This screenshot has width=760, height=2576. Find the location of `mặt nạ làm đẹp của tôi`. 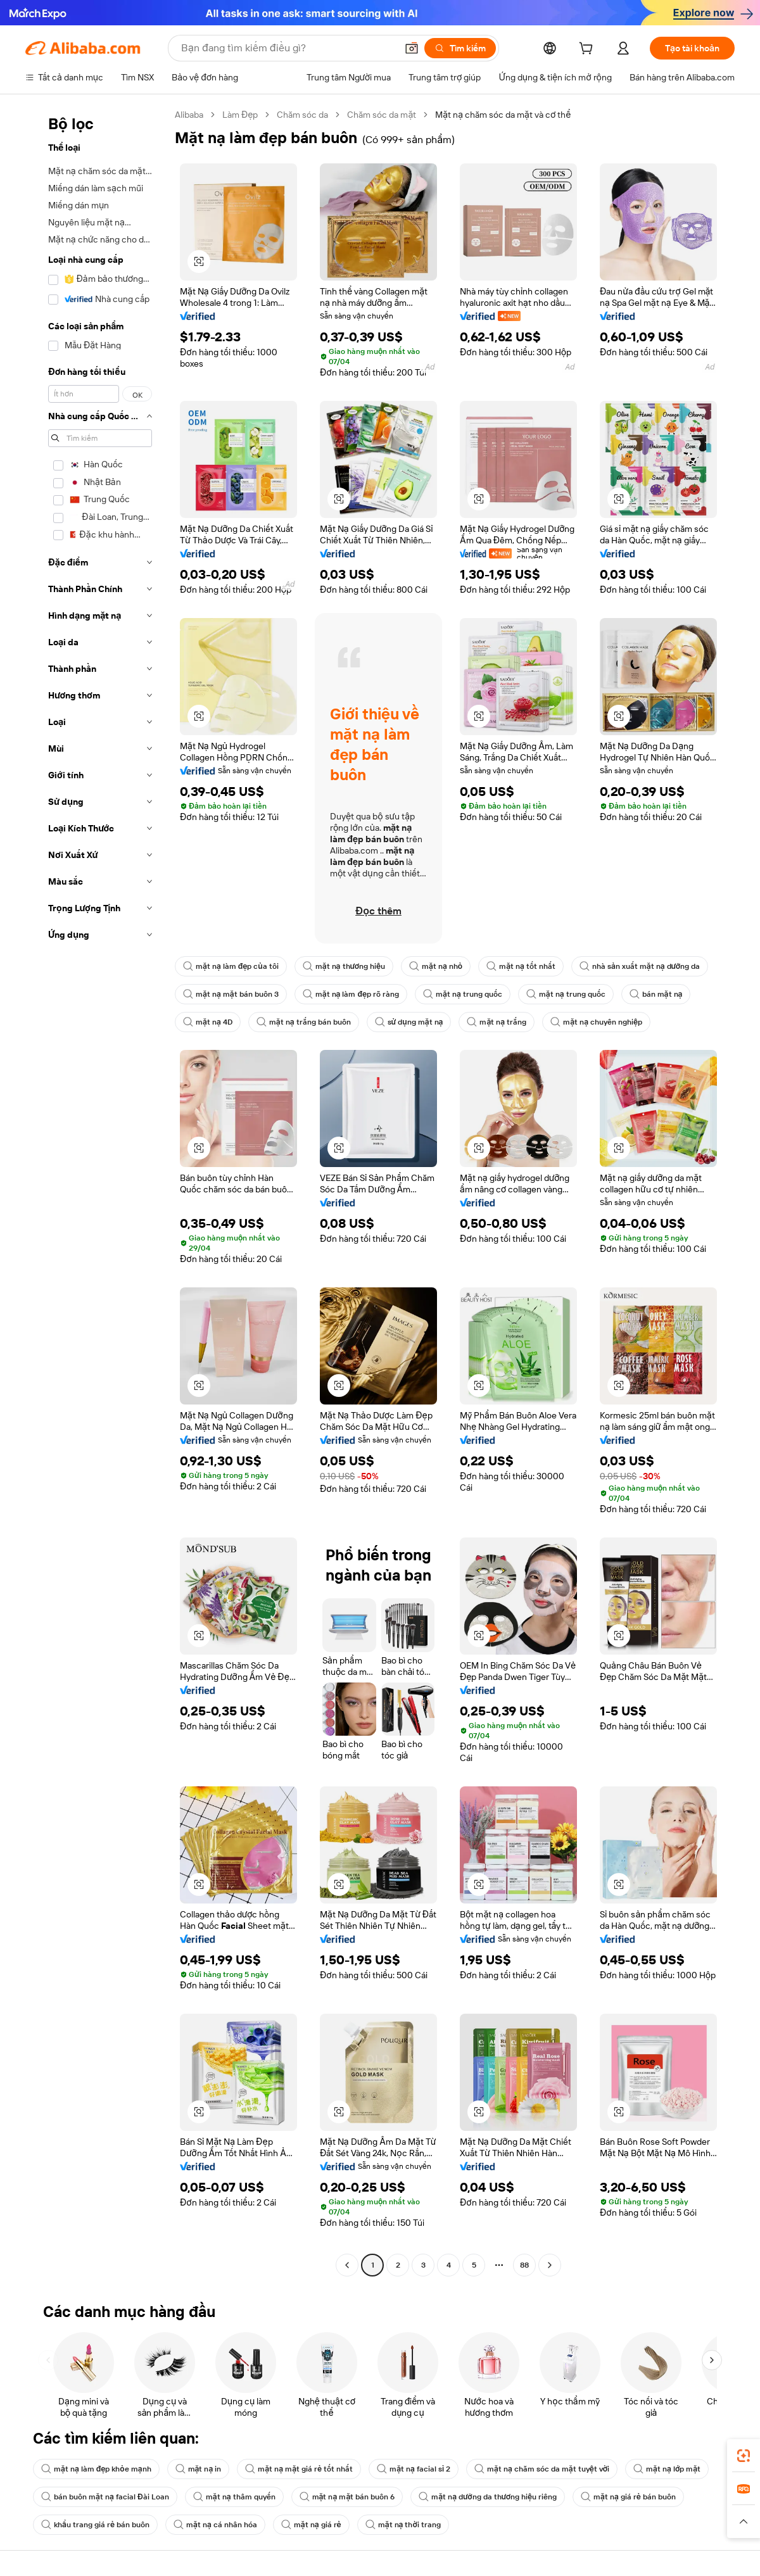

mặt nạ làm đẹp của tôi is located at coordinates (231, 966).